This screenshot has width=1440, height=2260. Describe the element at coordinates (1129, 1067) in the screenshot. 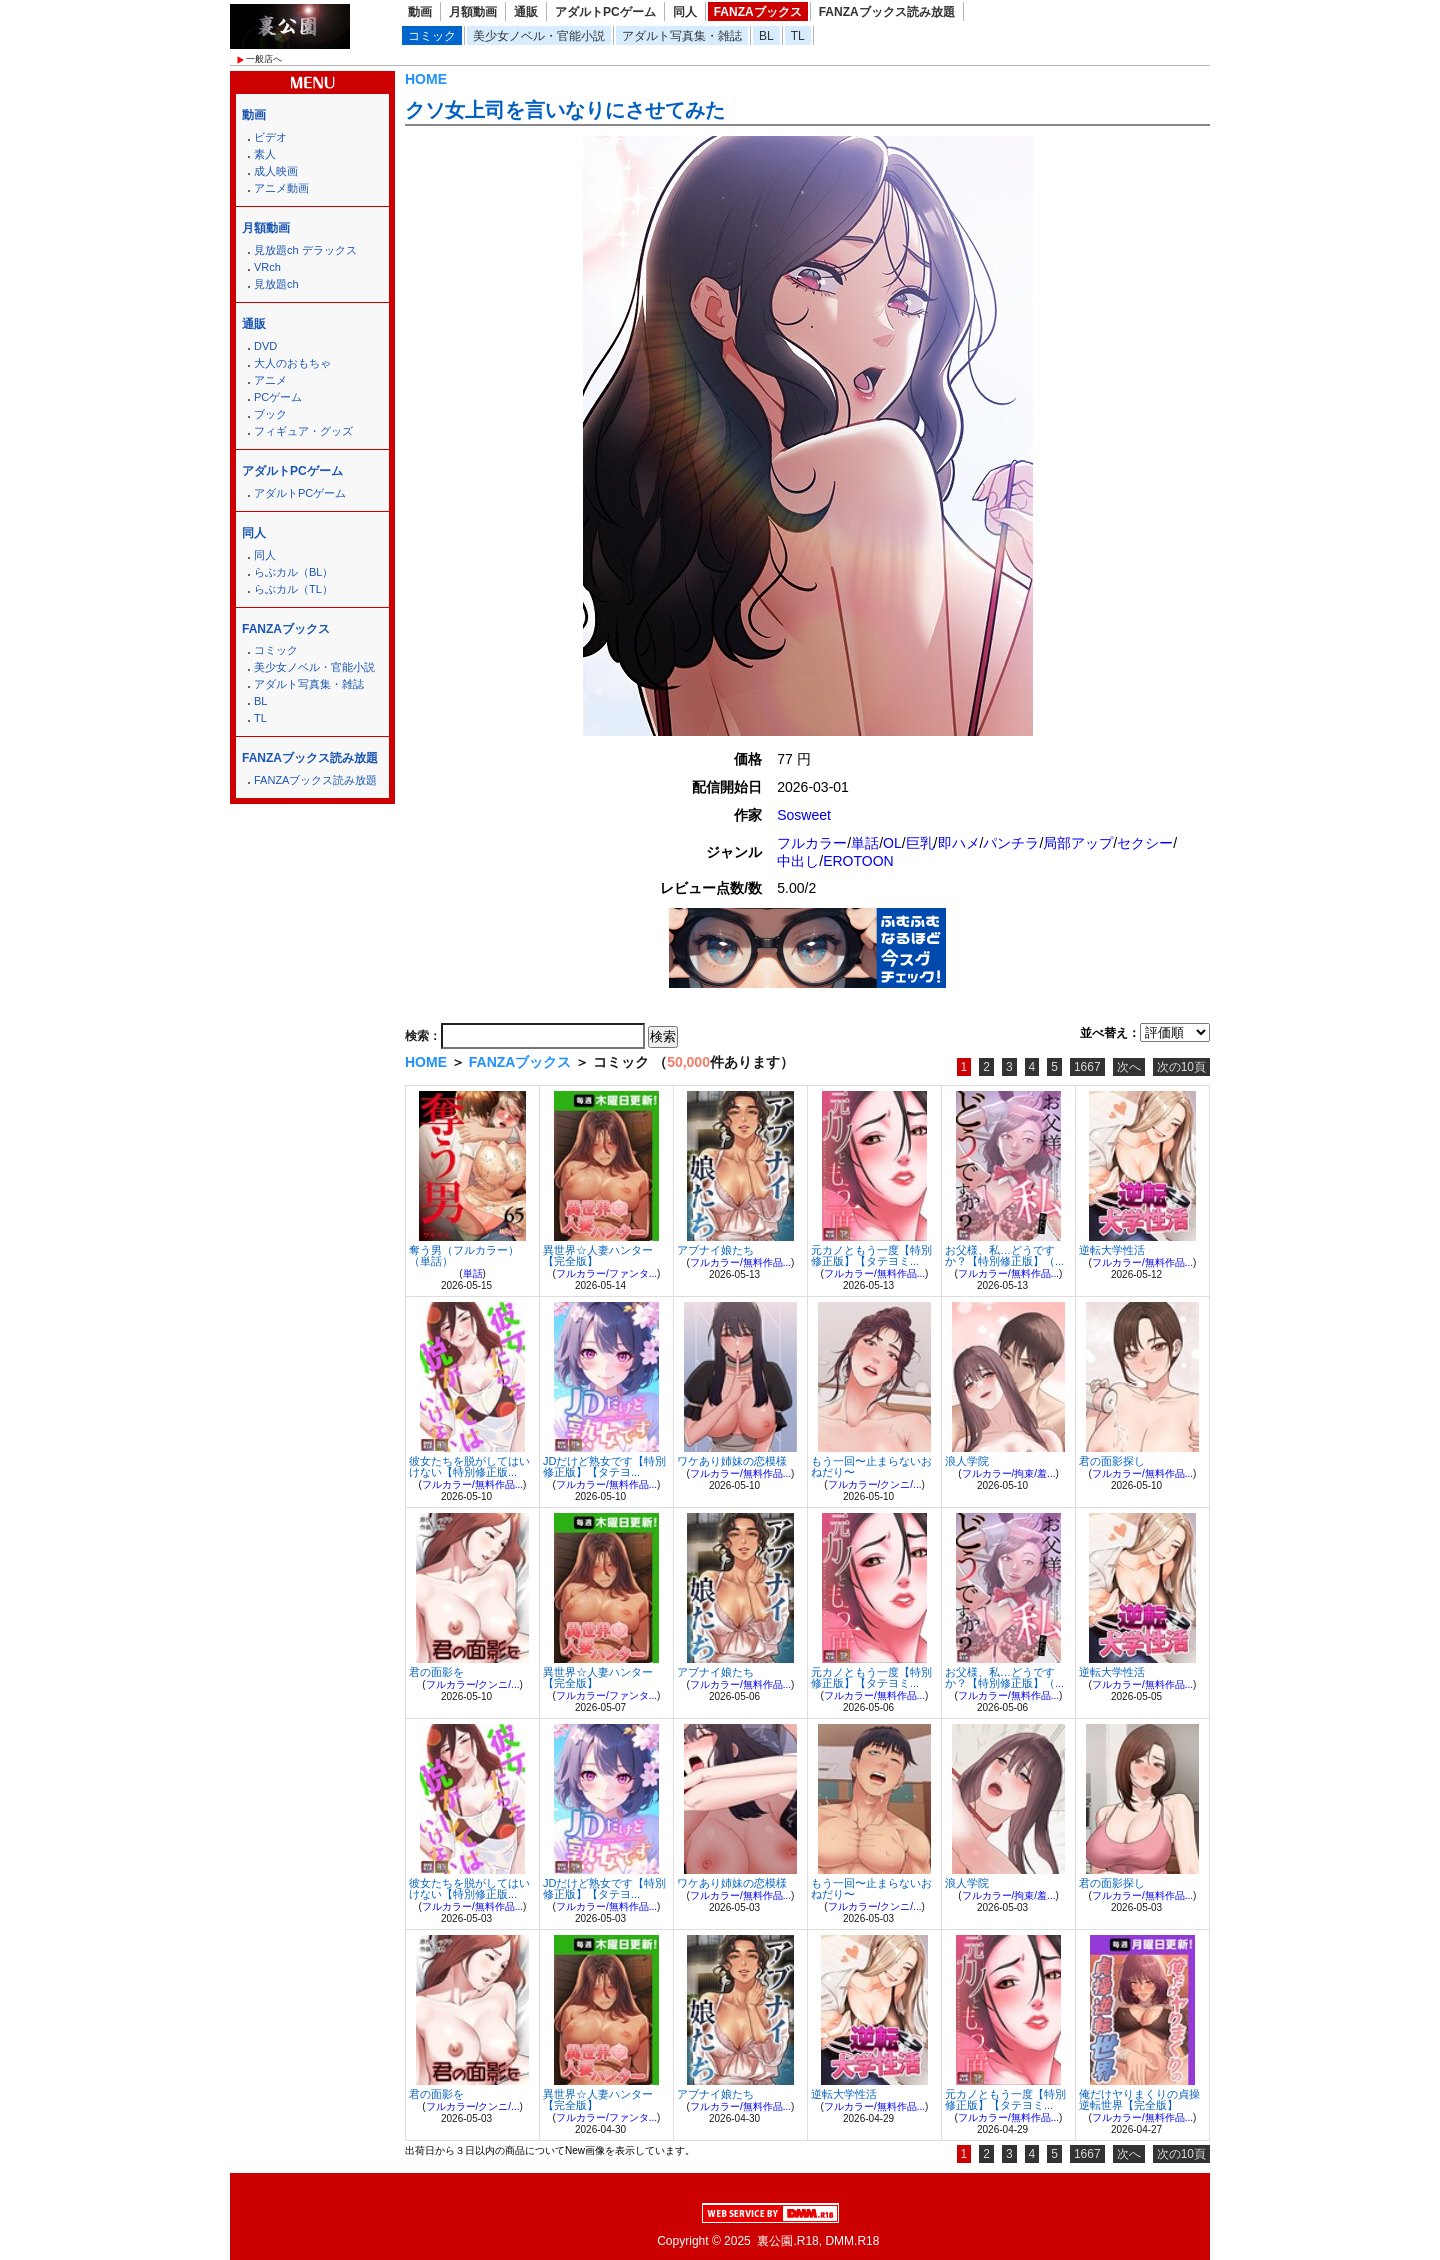

I see `次へ` at that location.